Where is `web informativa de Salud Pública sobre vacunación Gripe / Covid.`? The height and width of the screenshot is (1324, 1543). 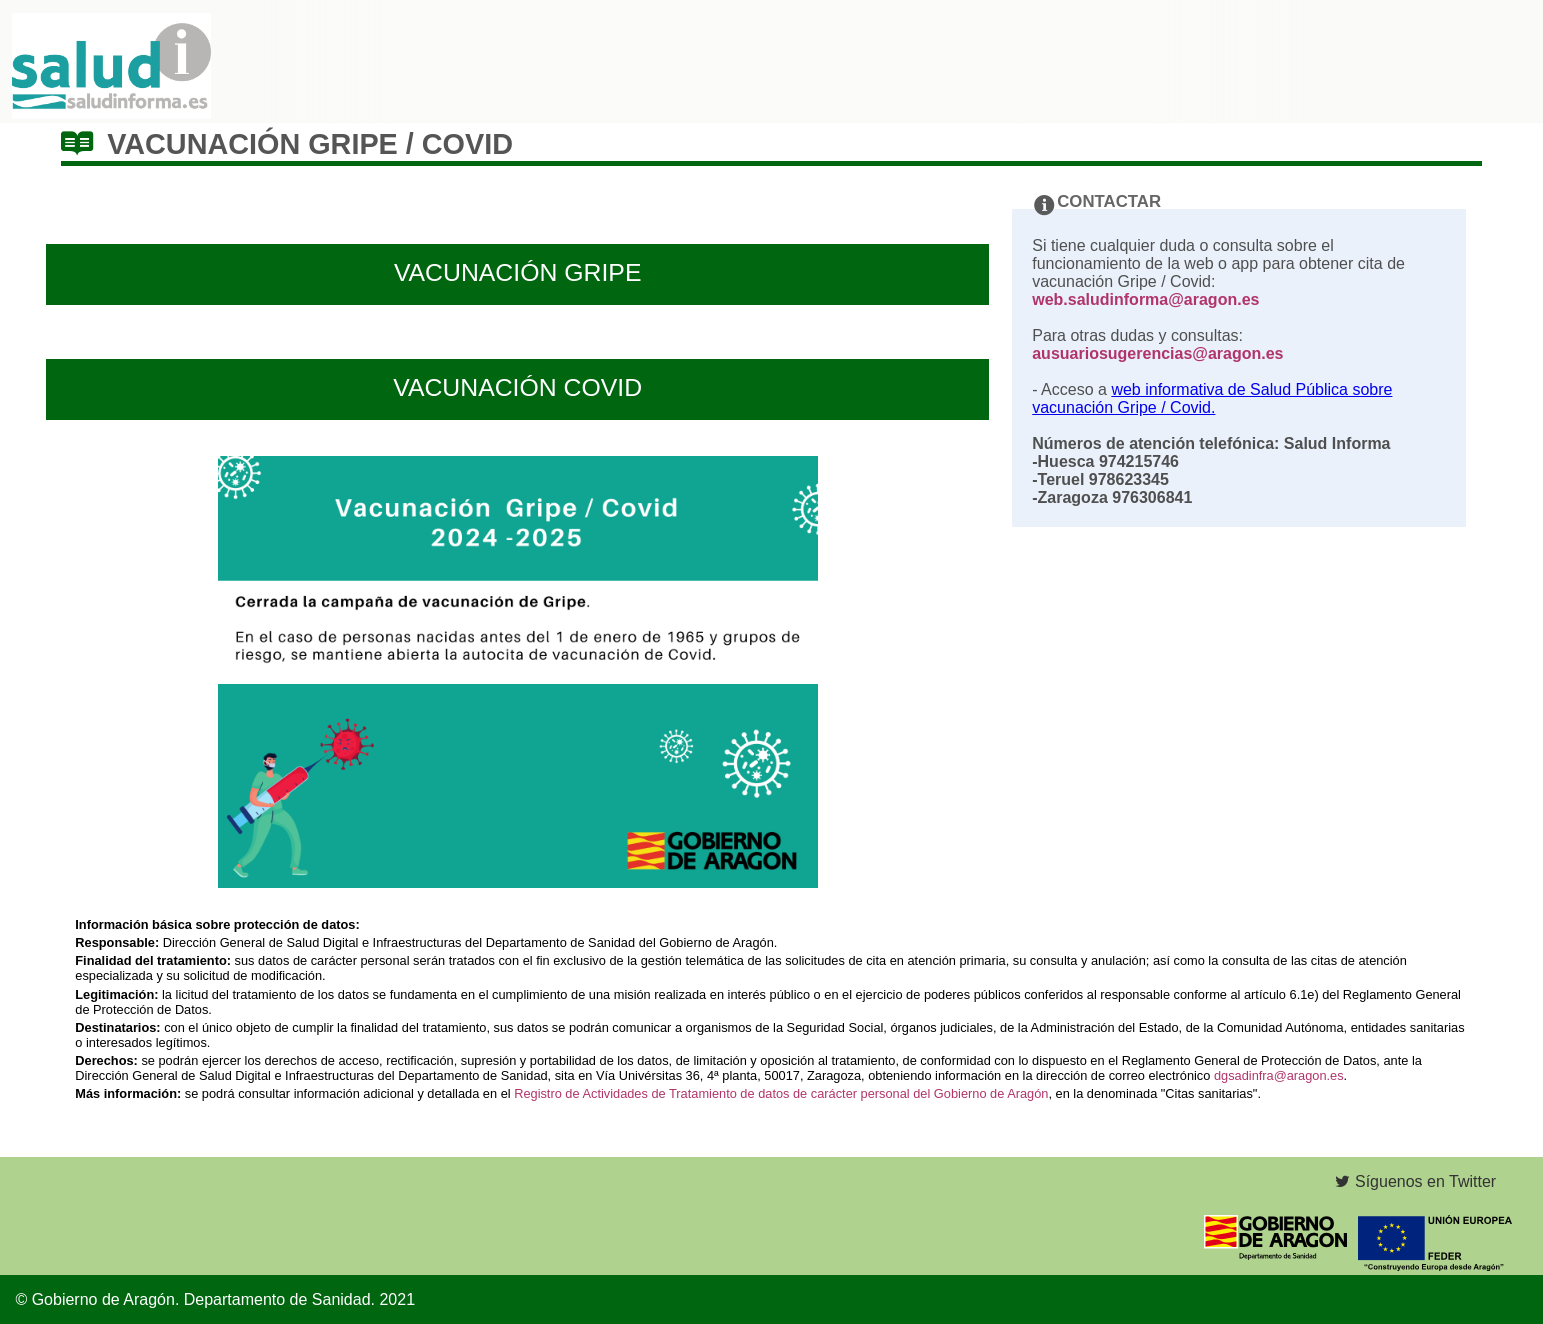
web informativa de Salud Pública sobre vacunación Gripe / Covid. is located at coordinates (1212, 398).